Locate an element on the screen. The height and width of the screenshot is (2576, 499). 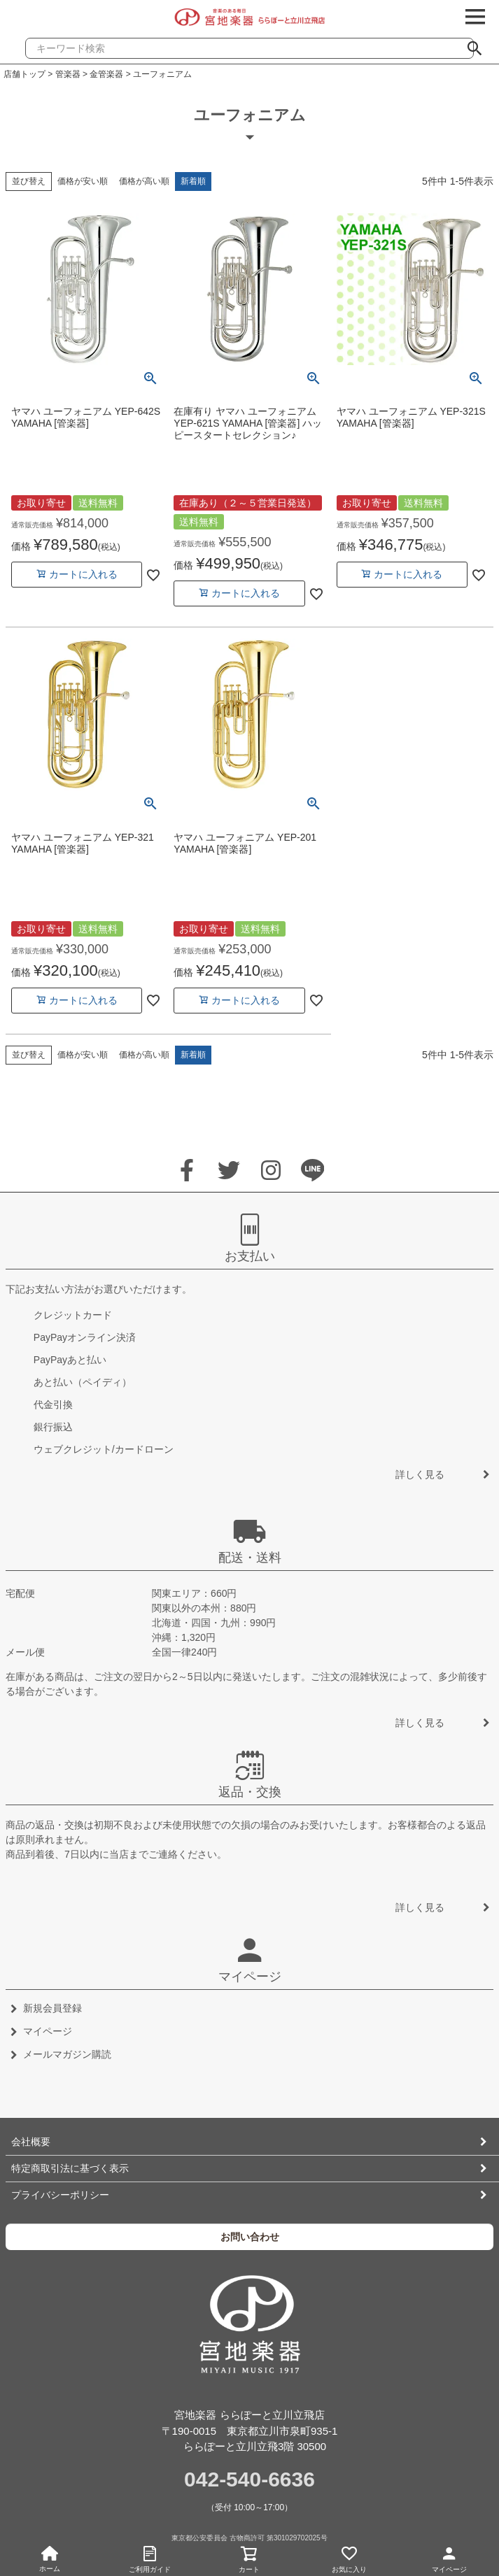
お気に入り is located at coordinates (350, 2557).